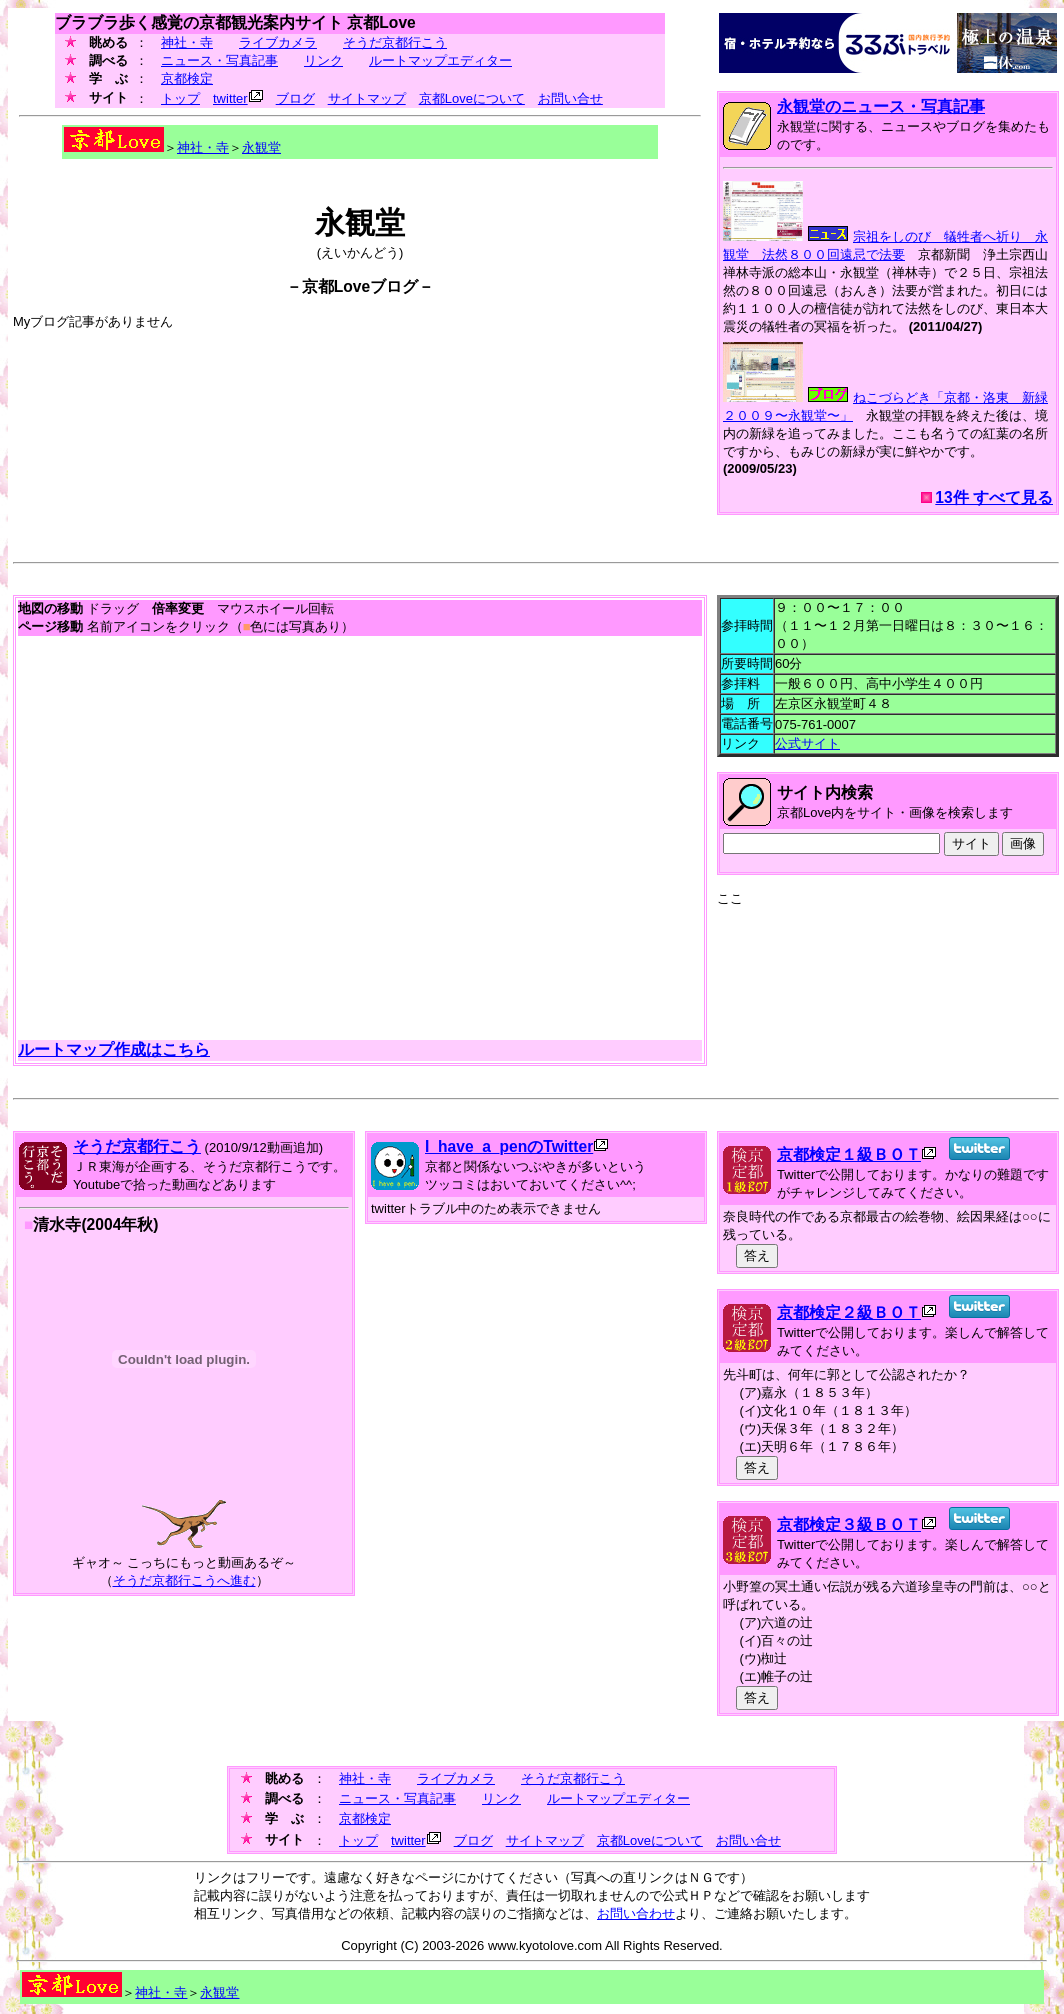 Image resolution: width=1064 pixels, height=2014 pixels. I want to click on 永観堂のニュース・写真記事, so click(881, 106).